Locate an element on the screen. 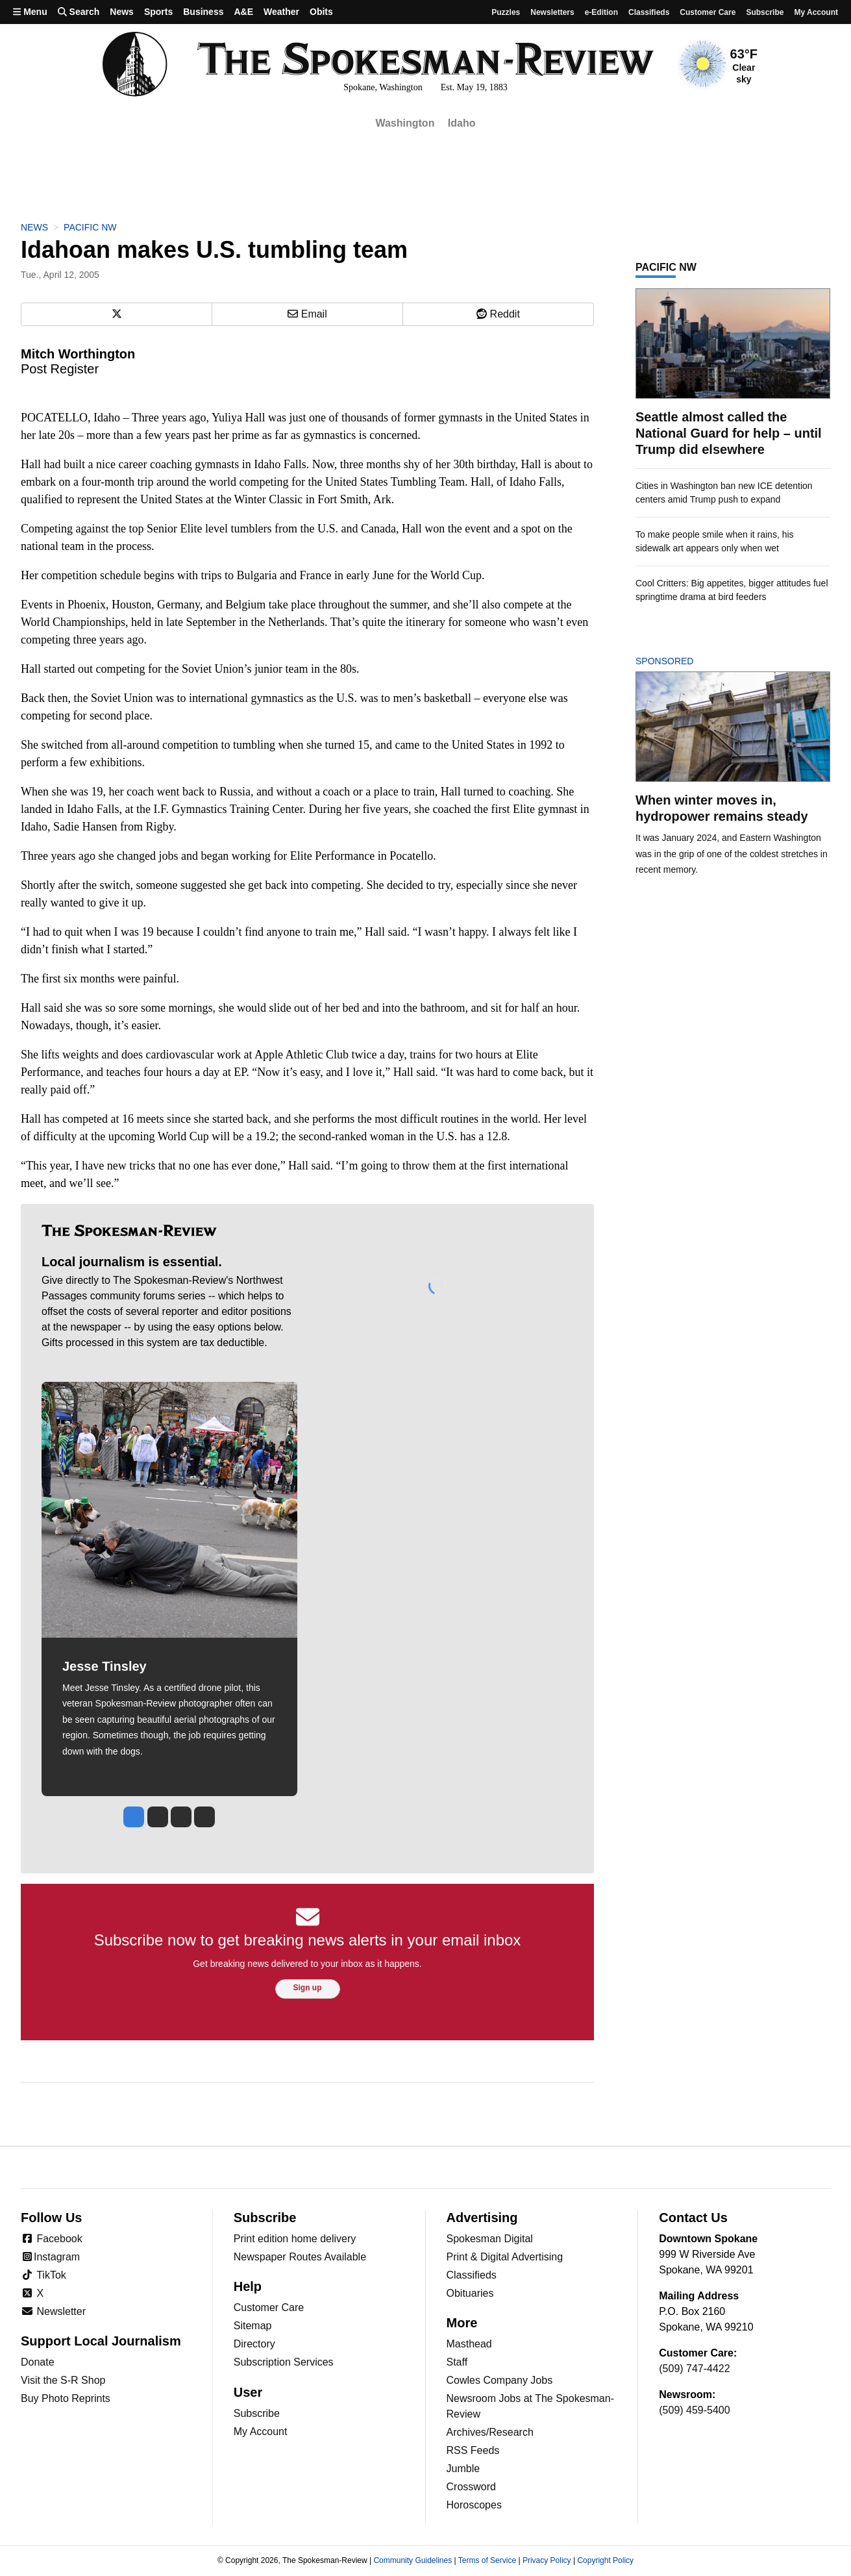 This screenshot has width=851, height=2576. My Account is located at coordinates (261, 2431).